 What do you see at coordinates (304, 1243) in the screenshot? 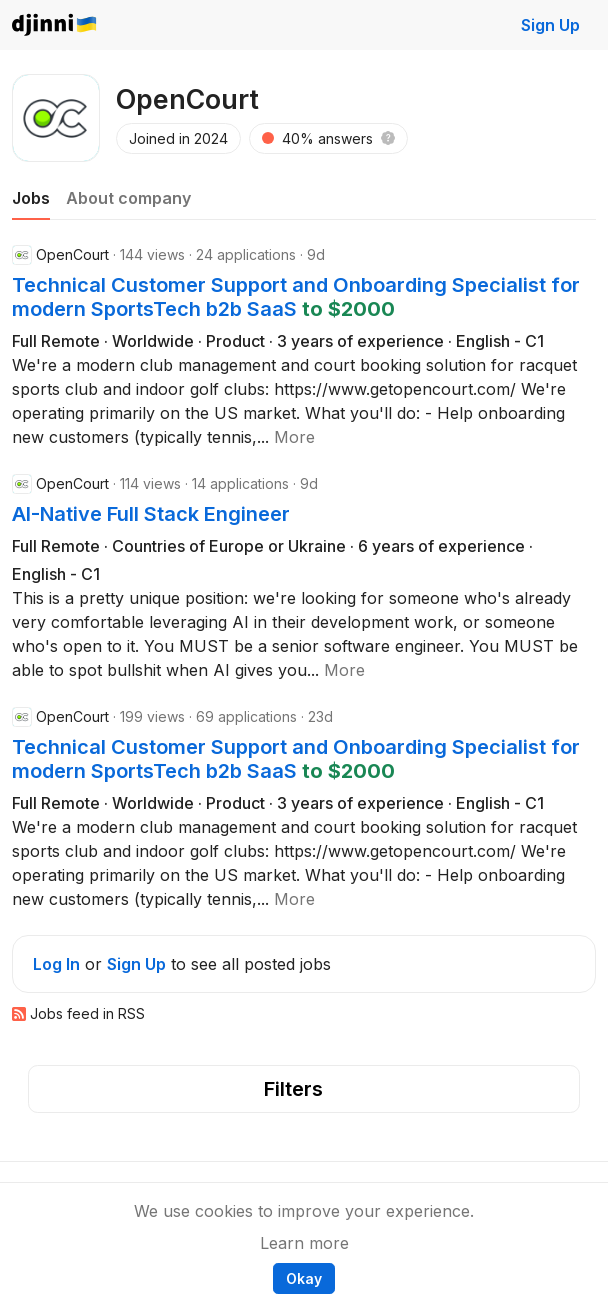
I see `Learn more` at bounding box center [304, 1243].